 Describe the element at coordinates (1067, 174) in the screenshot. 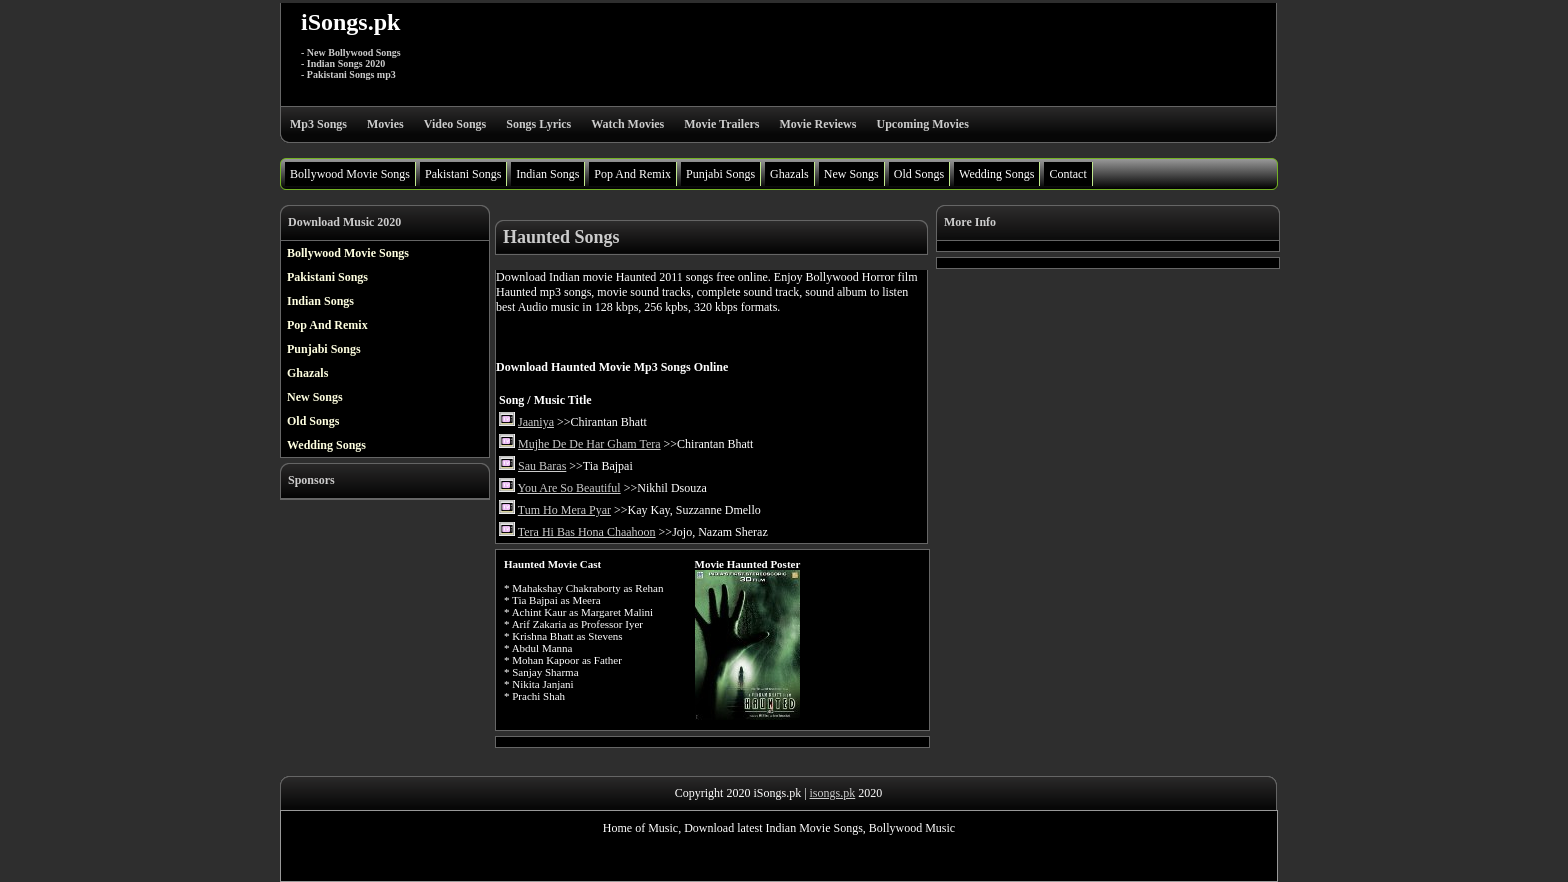

I see `Contact` at that location.